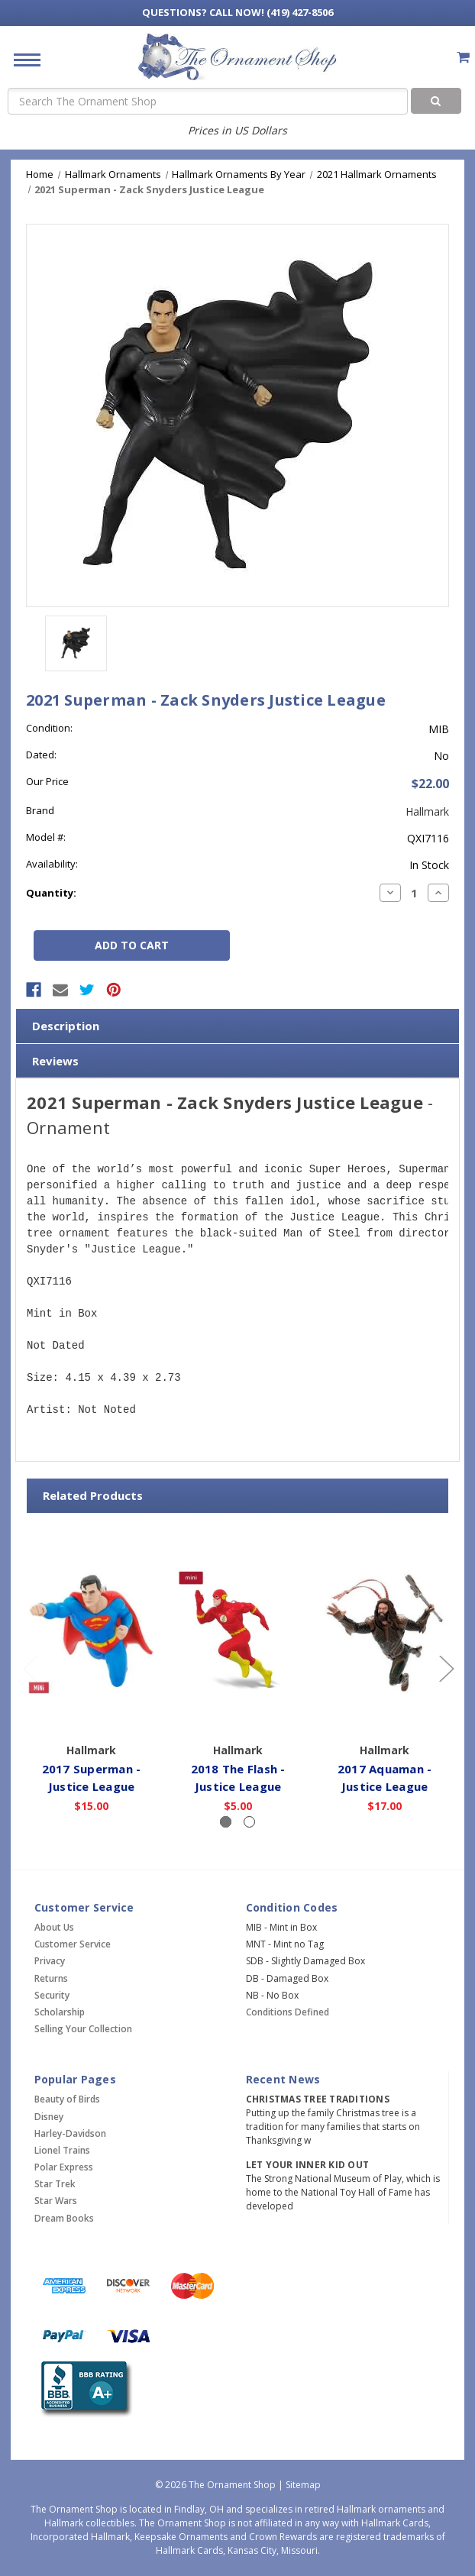  I want to click on Conditions Defined, so click(287, 2012).